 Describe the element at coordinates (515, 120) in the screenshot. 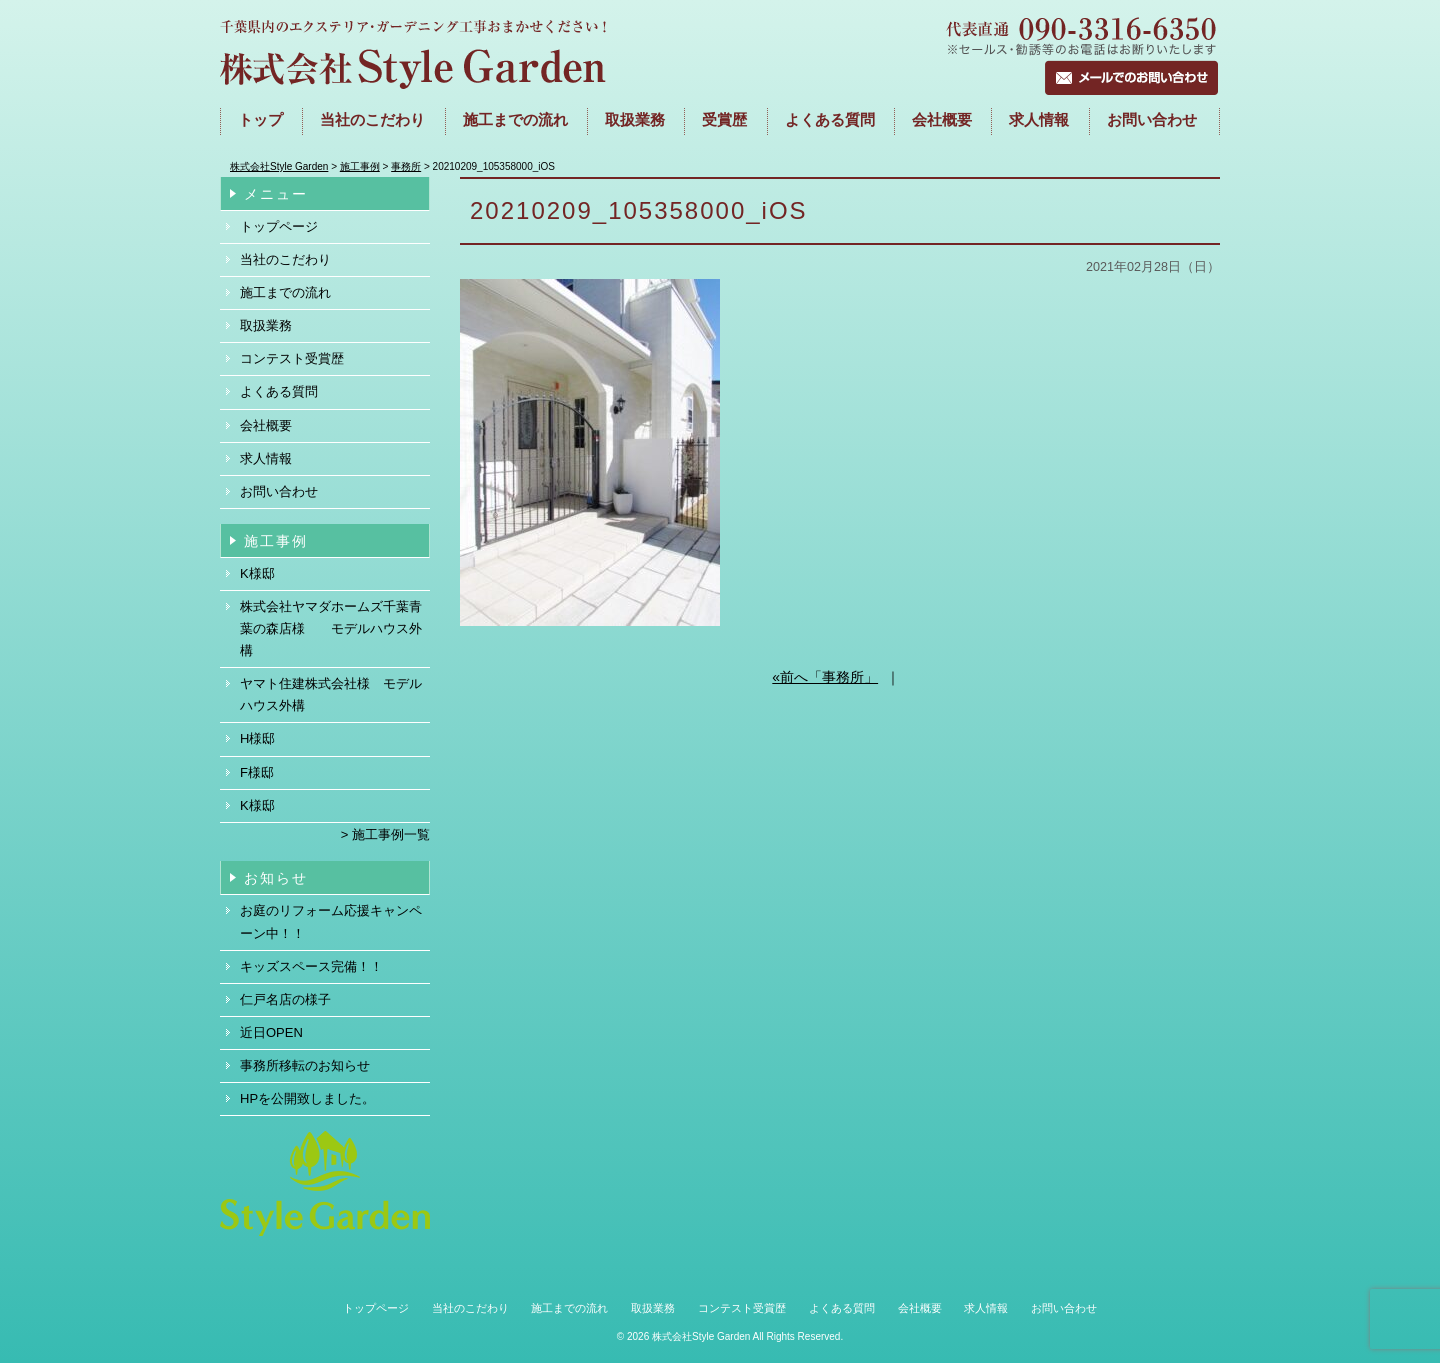

I see `施工までの流れ` at that location.